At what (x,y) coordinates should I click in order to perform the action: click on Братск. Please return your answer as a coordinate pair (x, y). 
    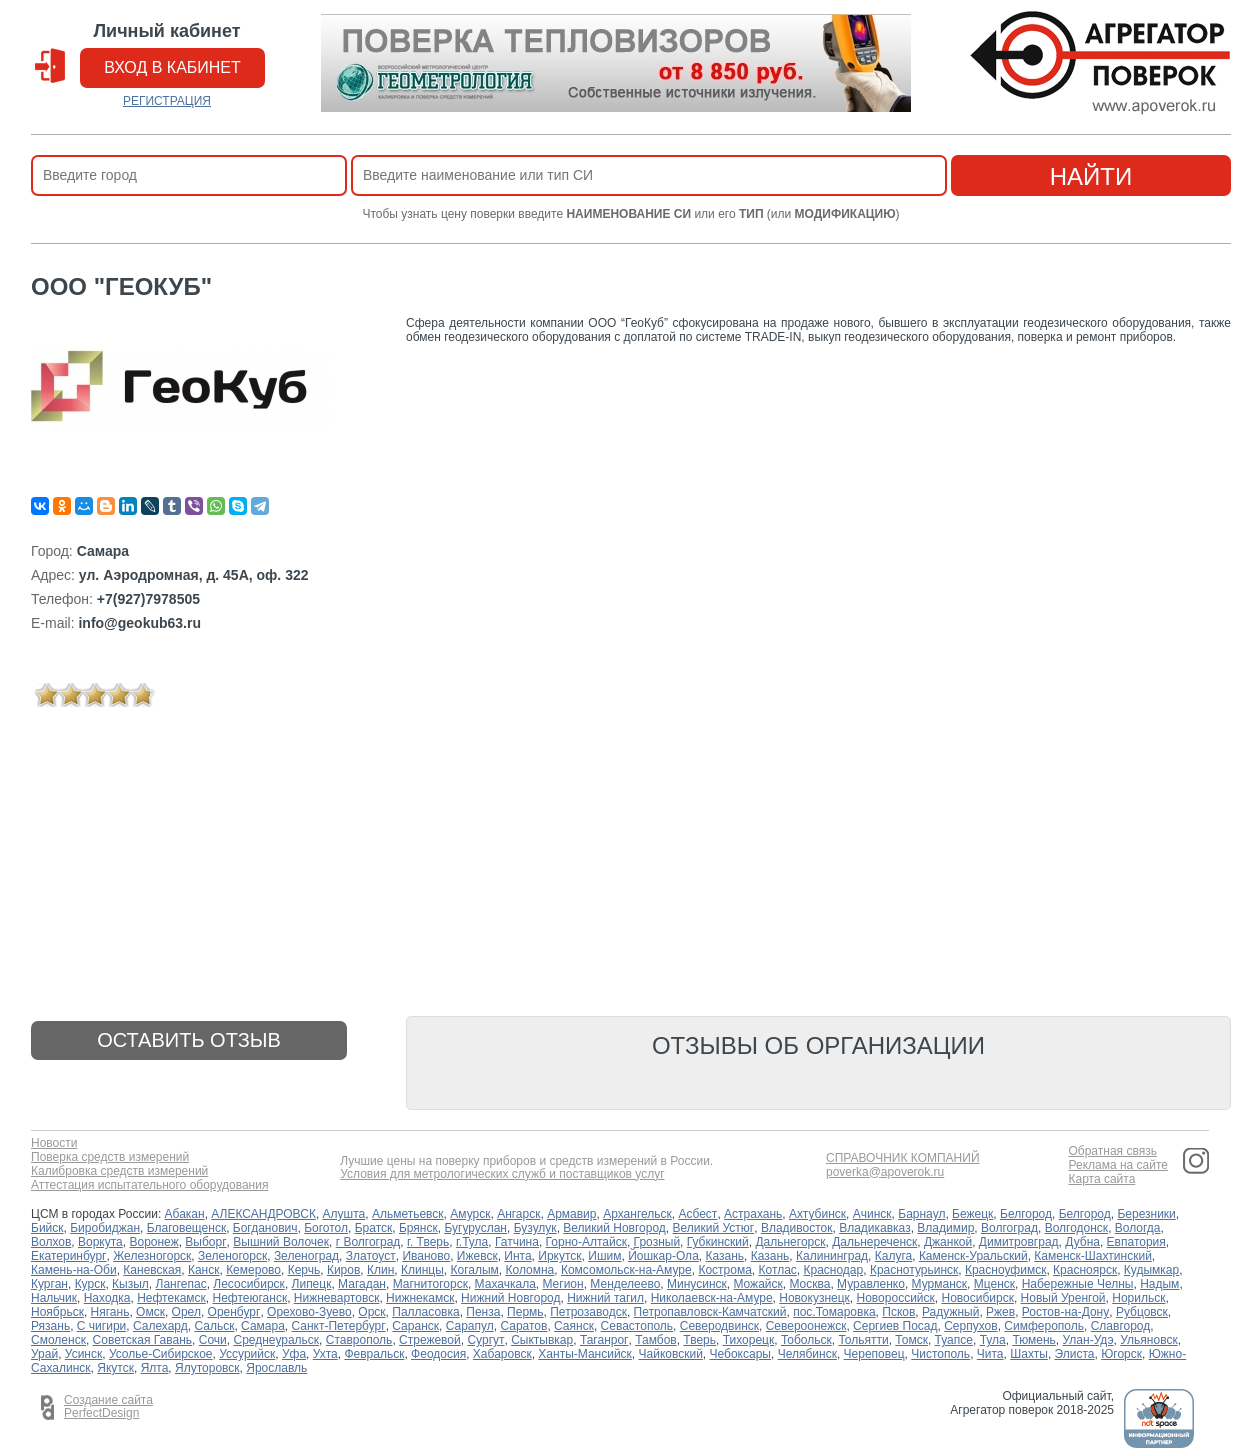
    Looking at the image, I should click on (374, 1228).